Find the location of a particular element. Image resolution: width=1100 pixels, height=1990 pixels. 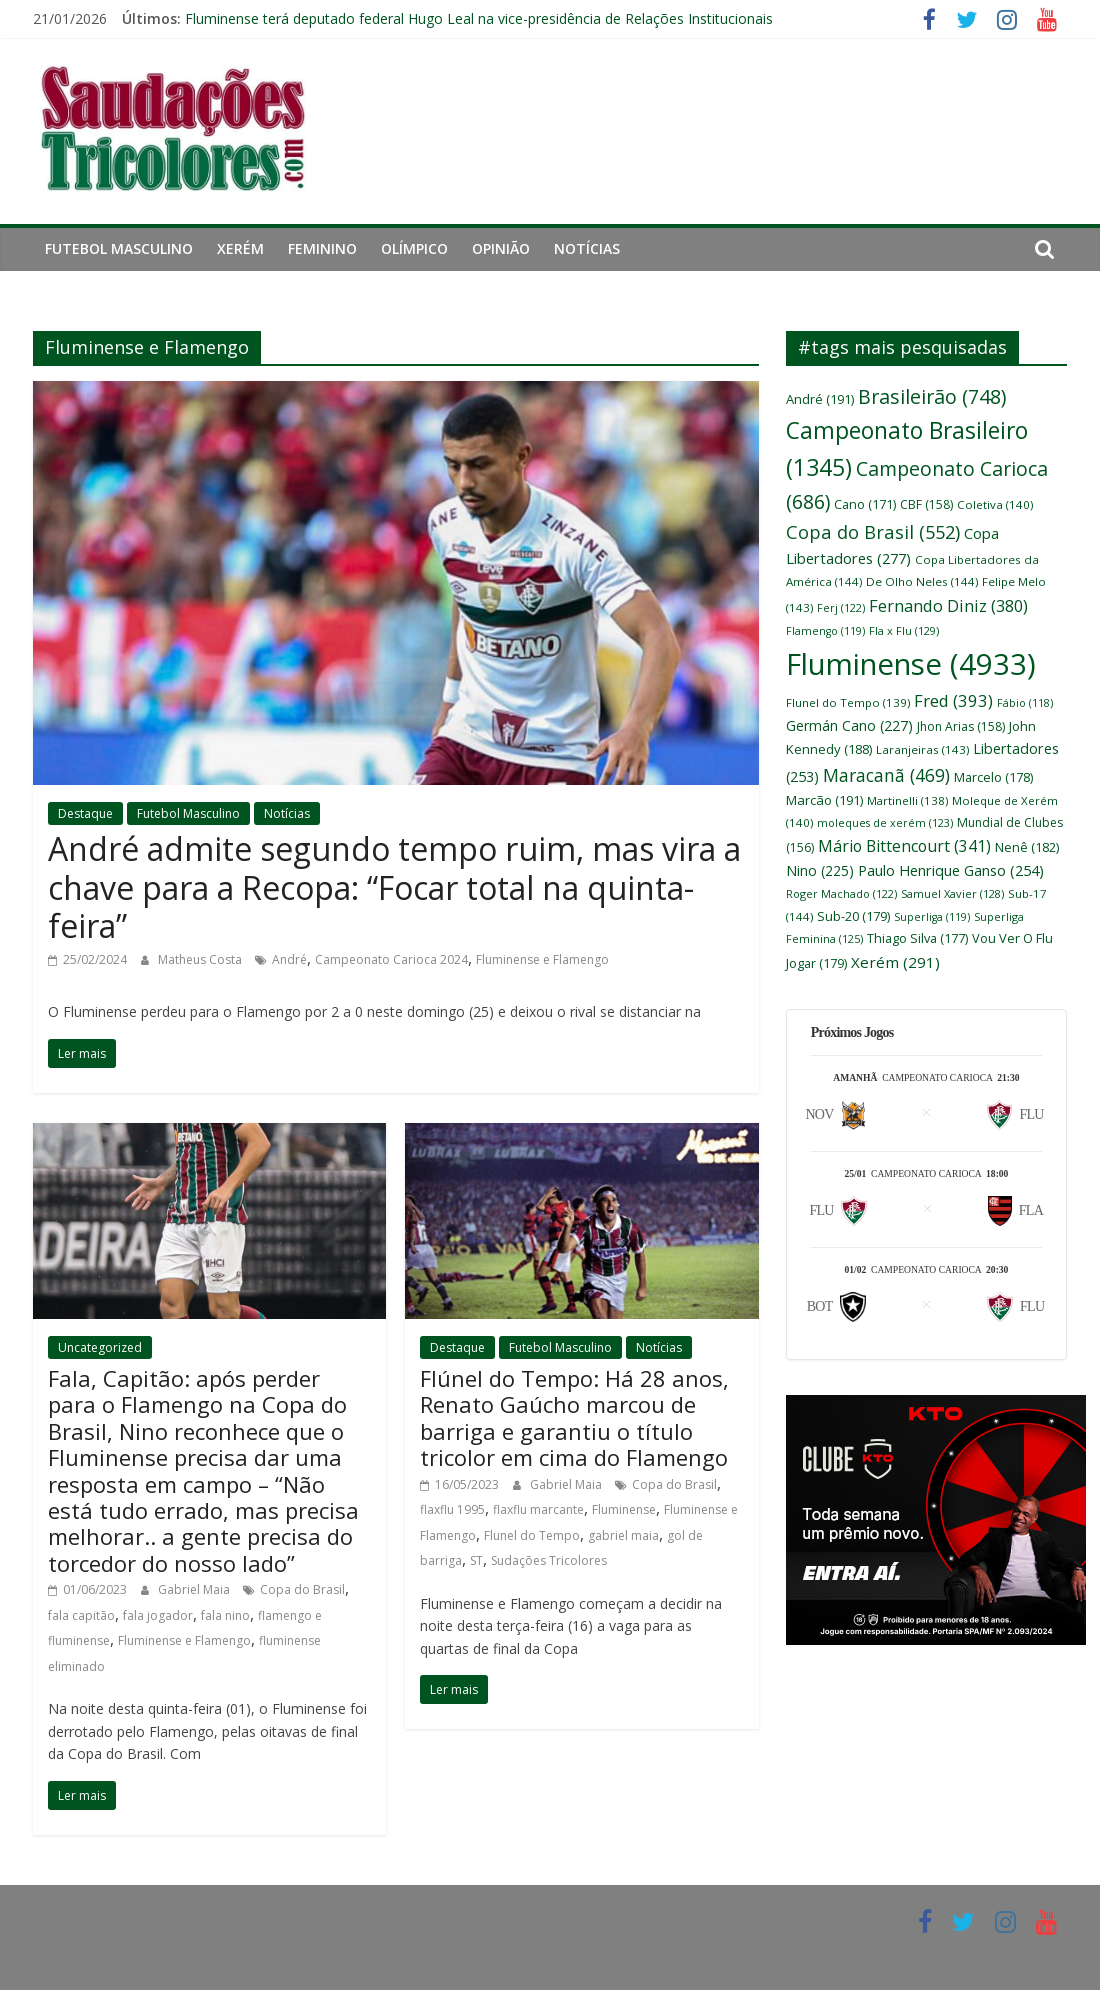

fala jogador is located at coordinates (158, 1615).